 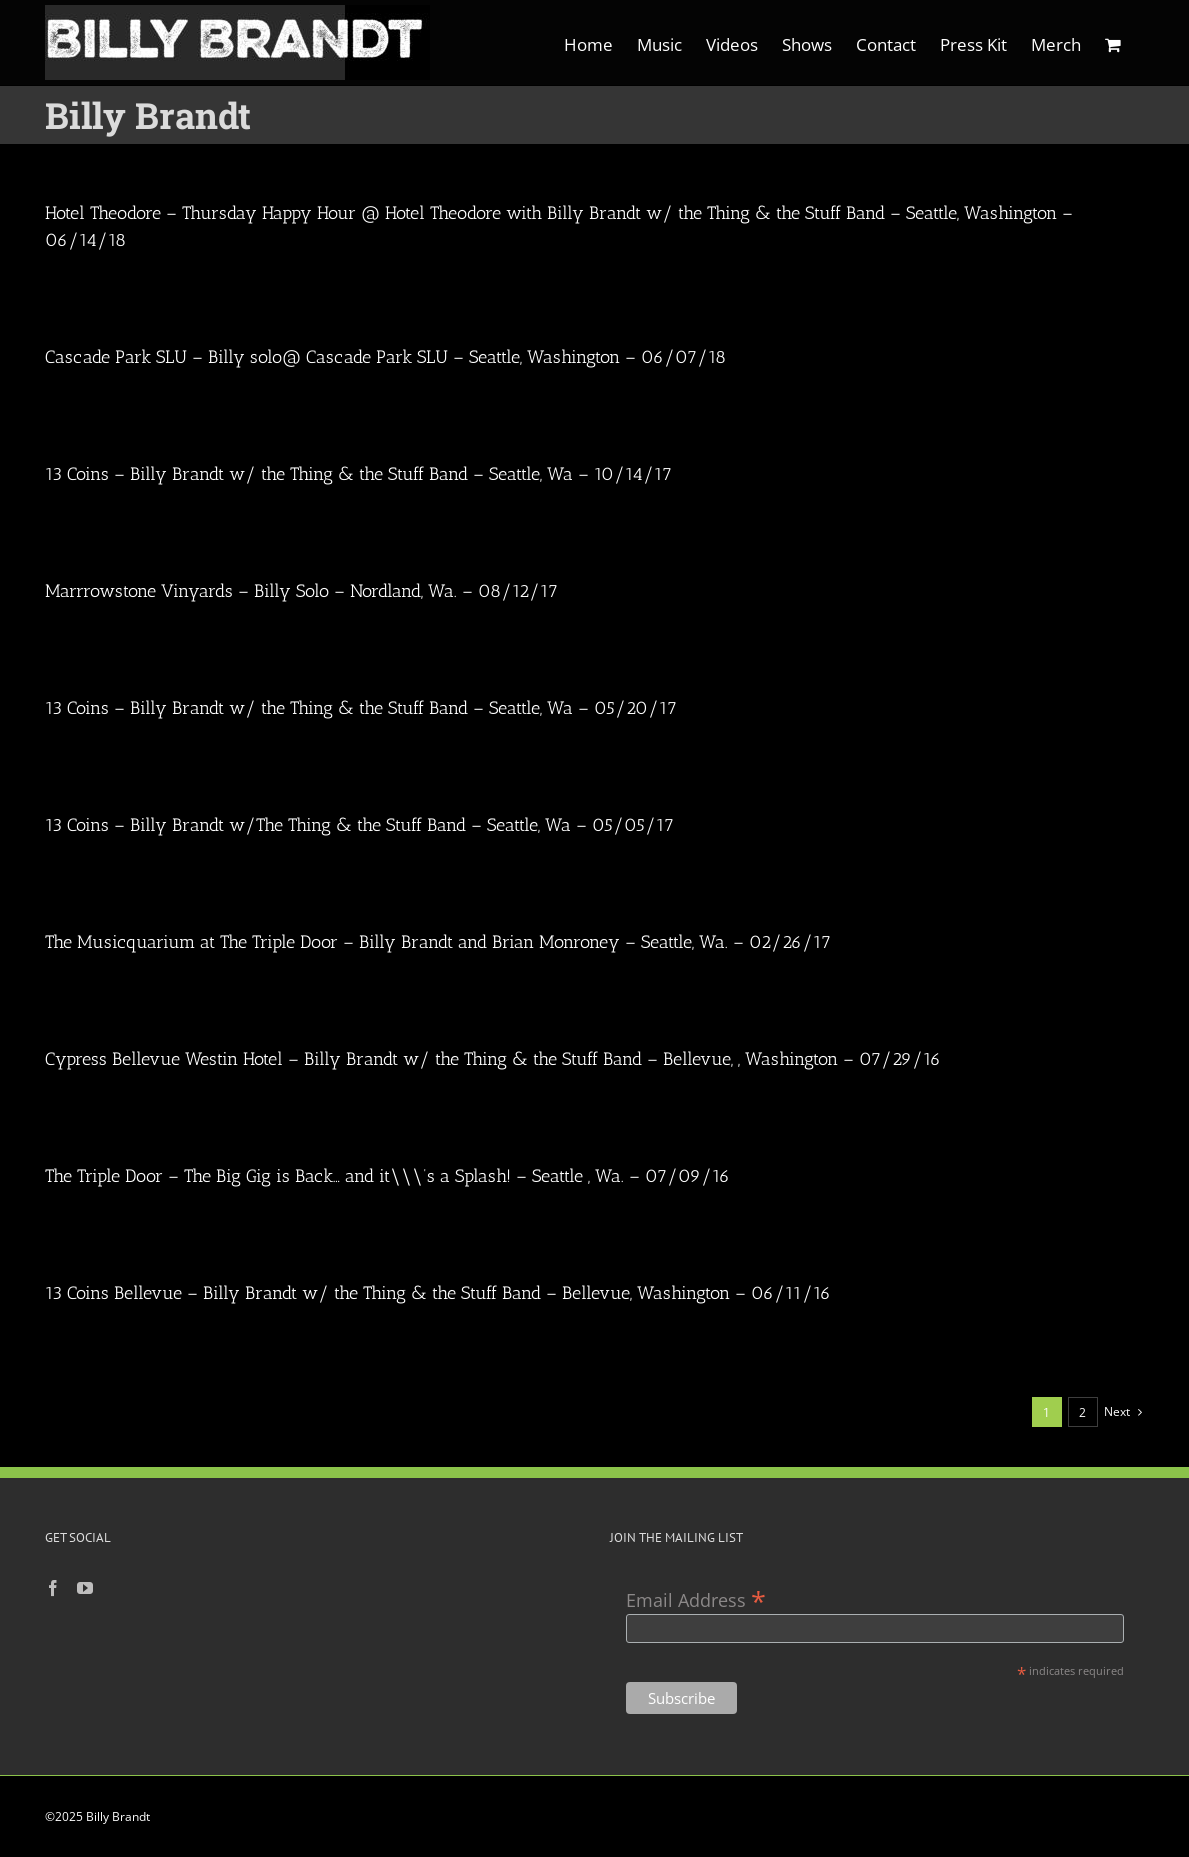 I want to click on 13 Coins – Billy Brandt w/ the Thing & the Stuff Band – Seattle, Wa – 05/20/17, so click(x=361, y=708).